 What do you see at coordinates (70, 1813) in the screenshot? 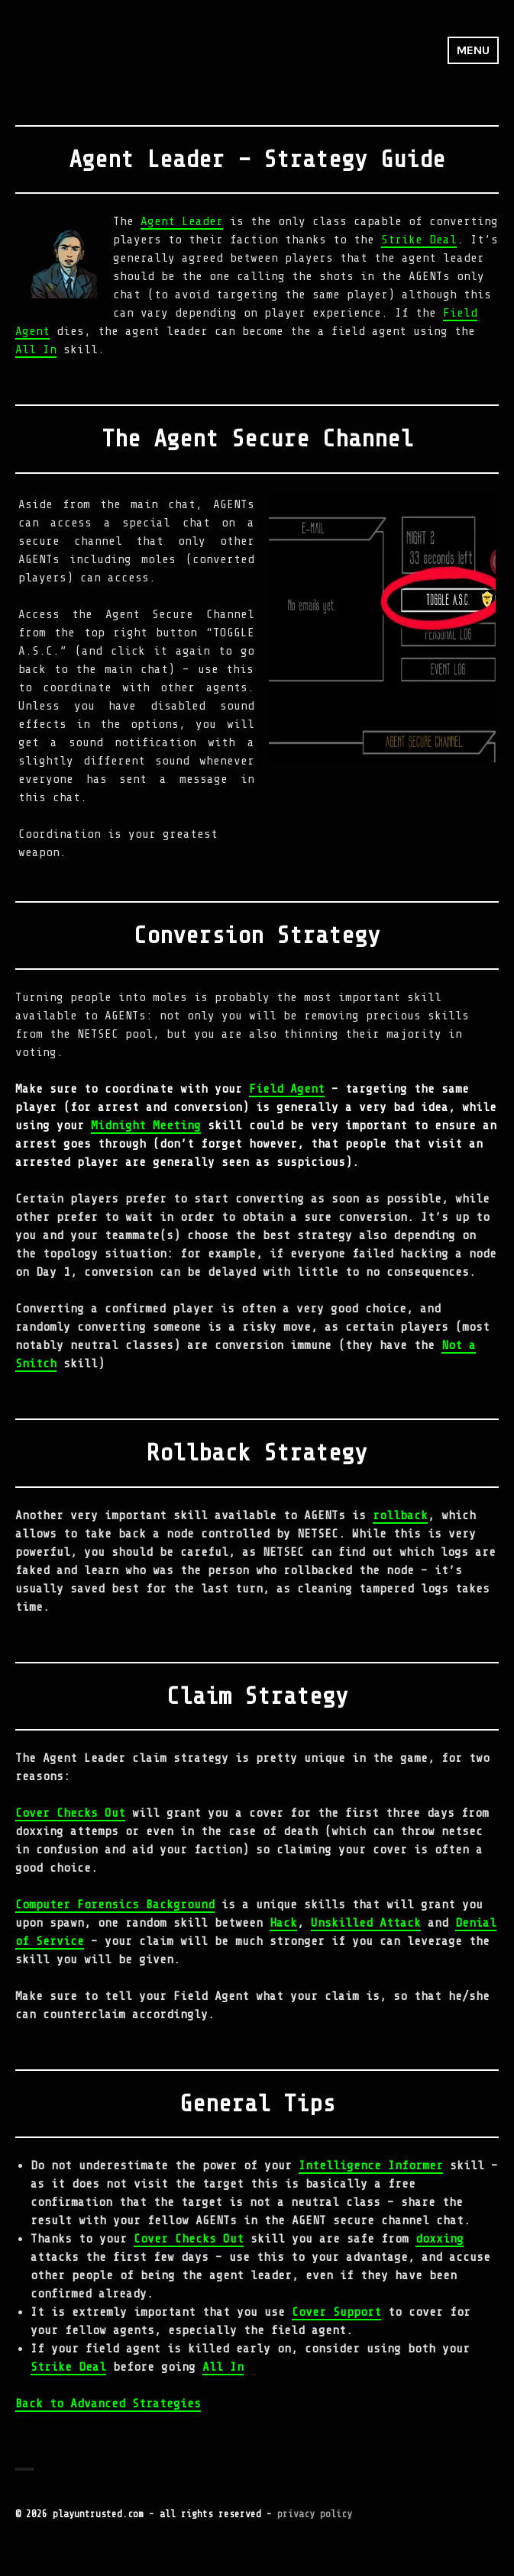
I see `Cover Checks Out` at bounding box center [70, 1813].